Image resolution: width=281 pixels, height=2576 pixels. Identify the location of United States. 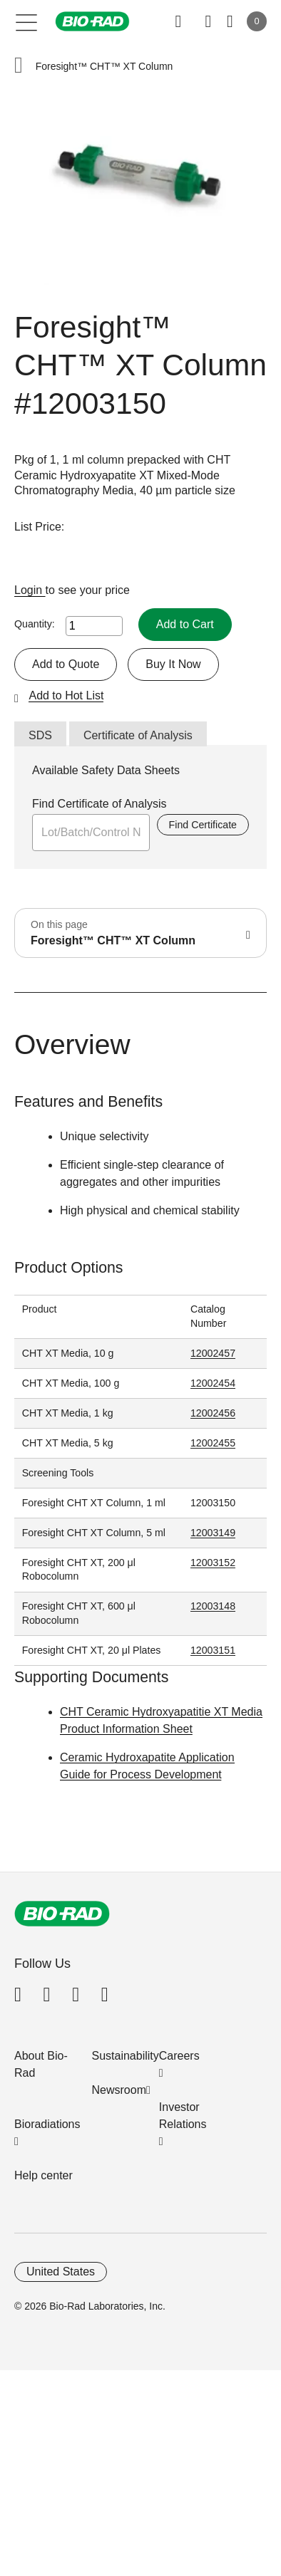
(60, 2271).